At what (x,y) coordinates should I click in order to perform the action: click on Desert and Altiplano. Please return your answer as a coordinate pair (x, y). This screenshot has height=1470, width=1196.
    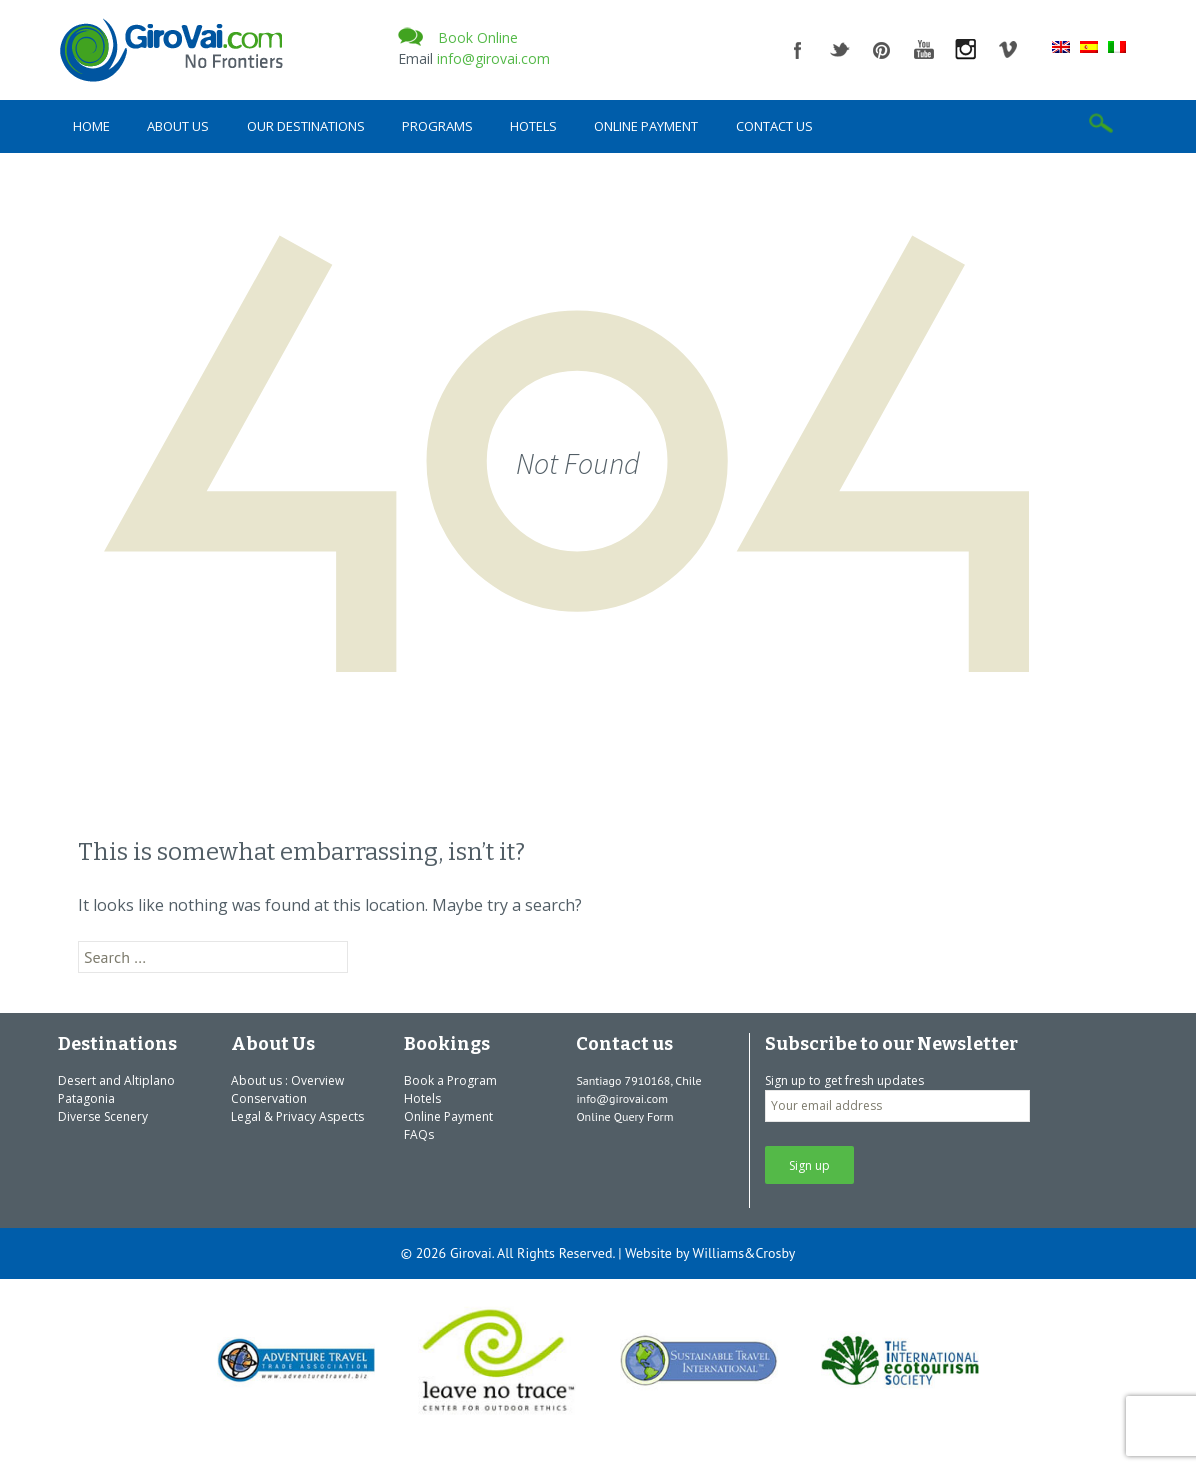
    Looking at the image, I should click on (116, 1080).